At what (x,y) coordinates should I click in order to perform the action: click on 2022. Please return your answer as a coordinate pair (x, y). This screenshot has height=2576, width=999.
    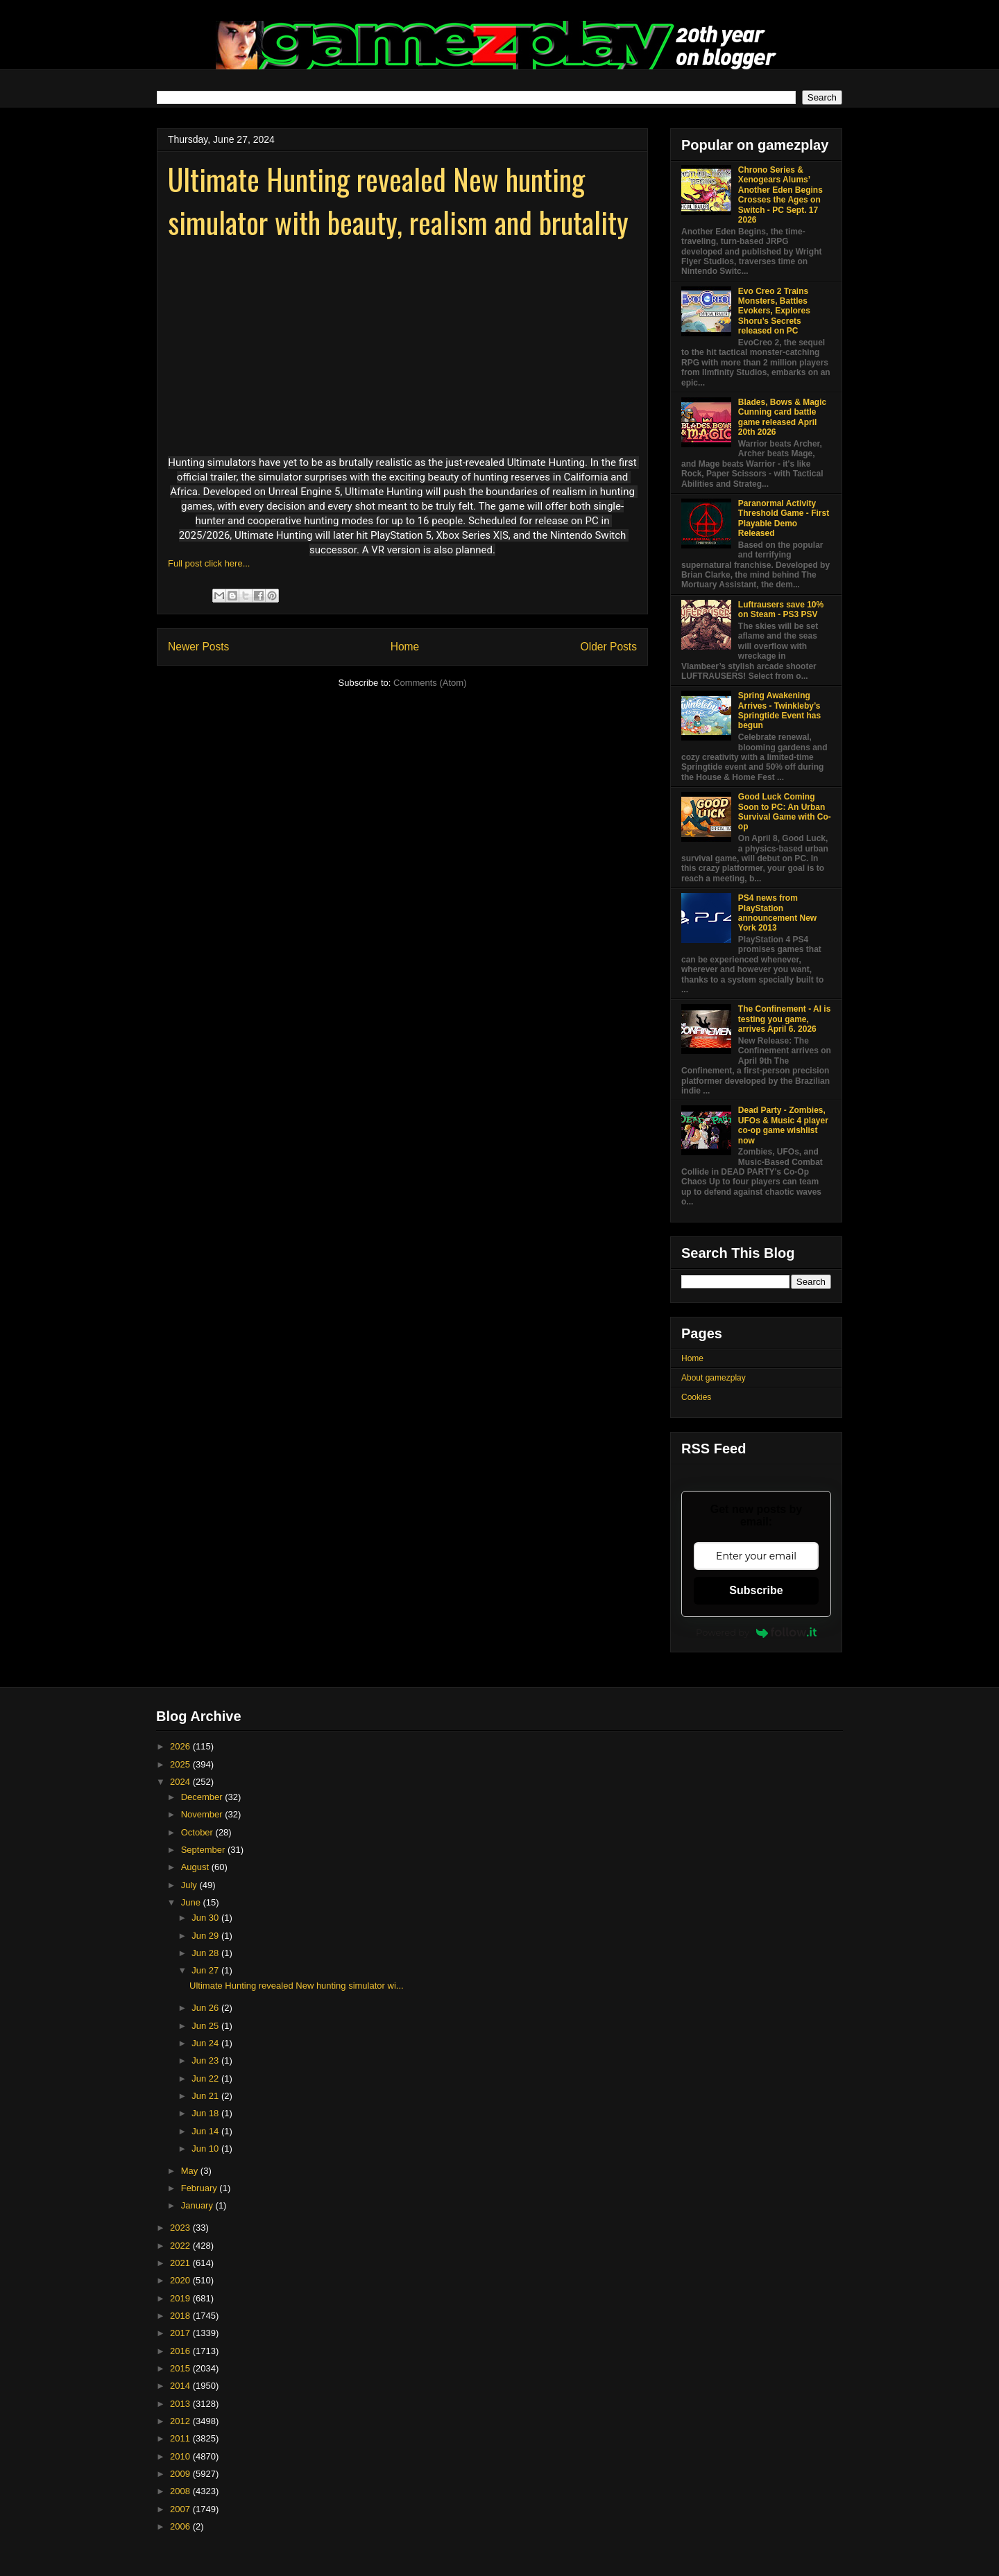
    Looking at the image, I should click on (181, 2245).